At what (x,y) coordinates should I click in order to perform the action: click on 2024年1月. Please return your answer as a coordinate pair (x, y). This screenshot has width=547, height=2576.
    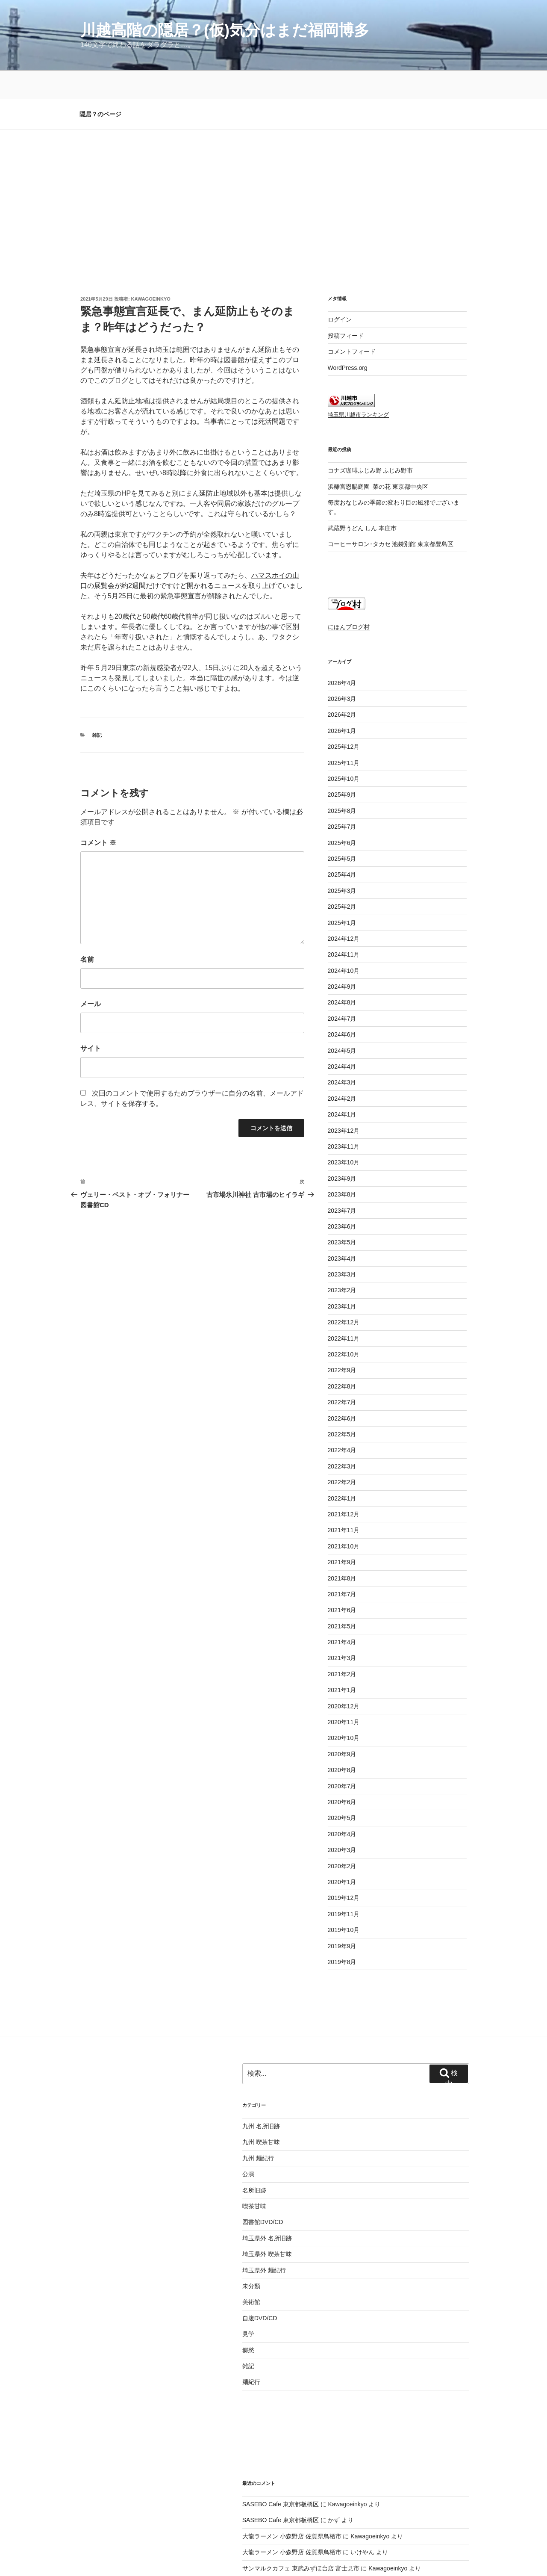
    Looking at the image, I should click on (342, 1055).